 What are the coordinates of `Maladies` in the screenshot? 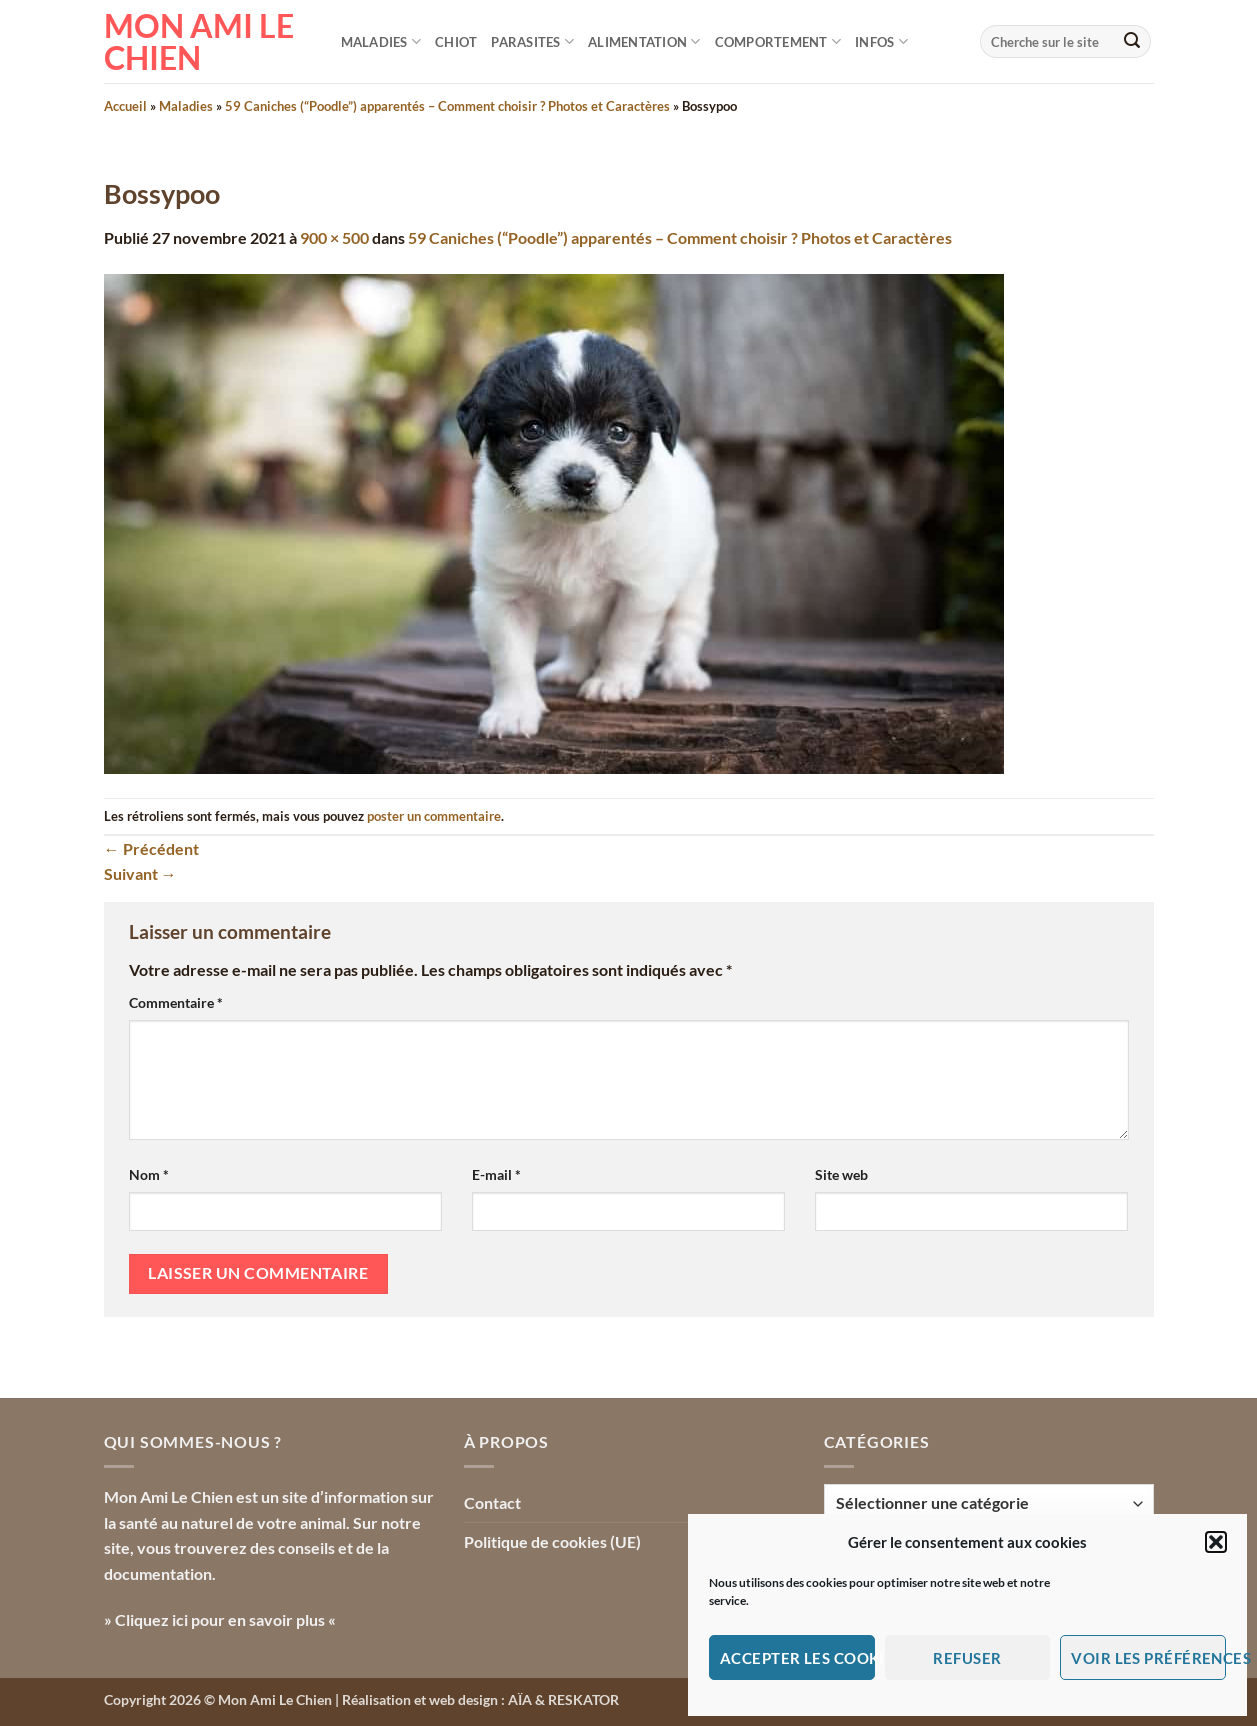 It's located at (381, 41).